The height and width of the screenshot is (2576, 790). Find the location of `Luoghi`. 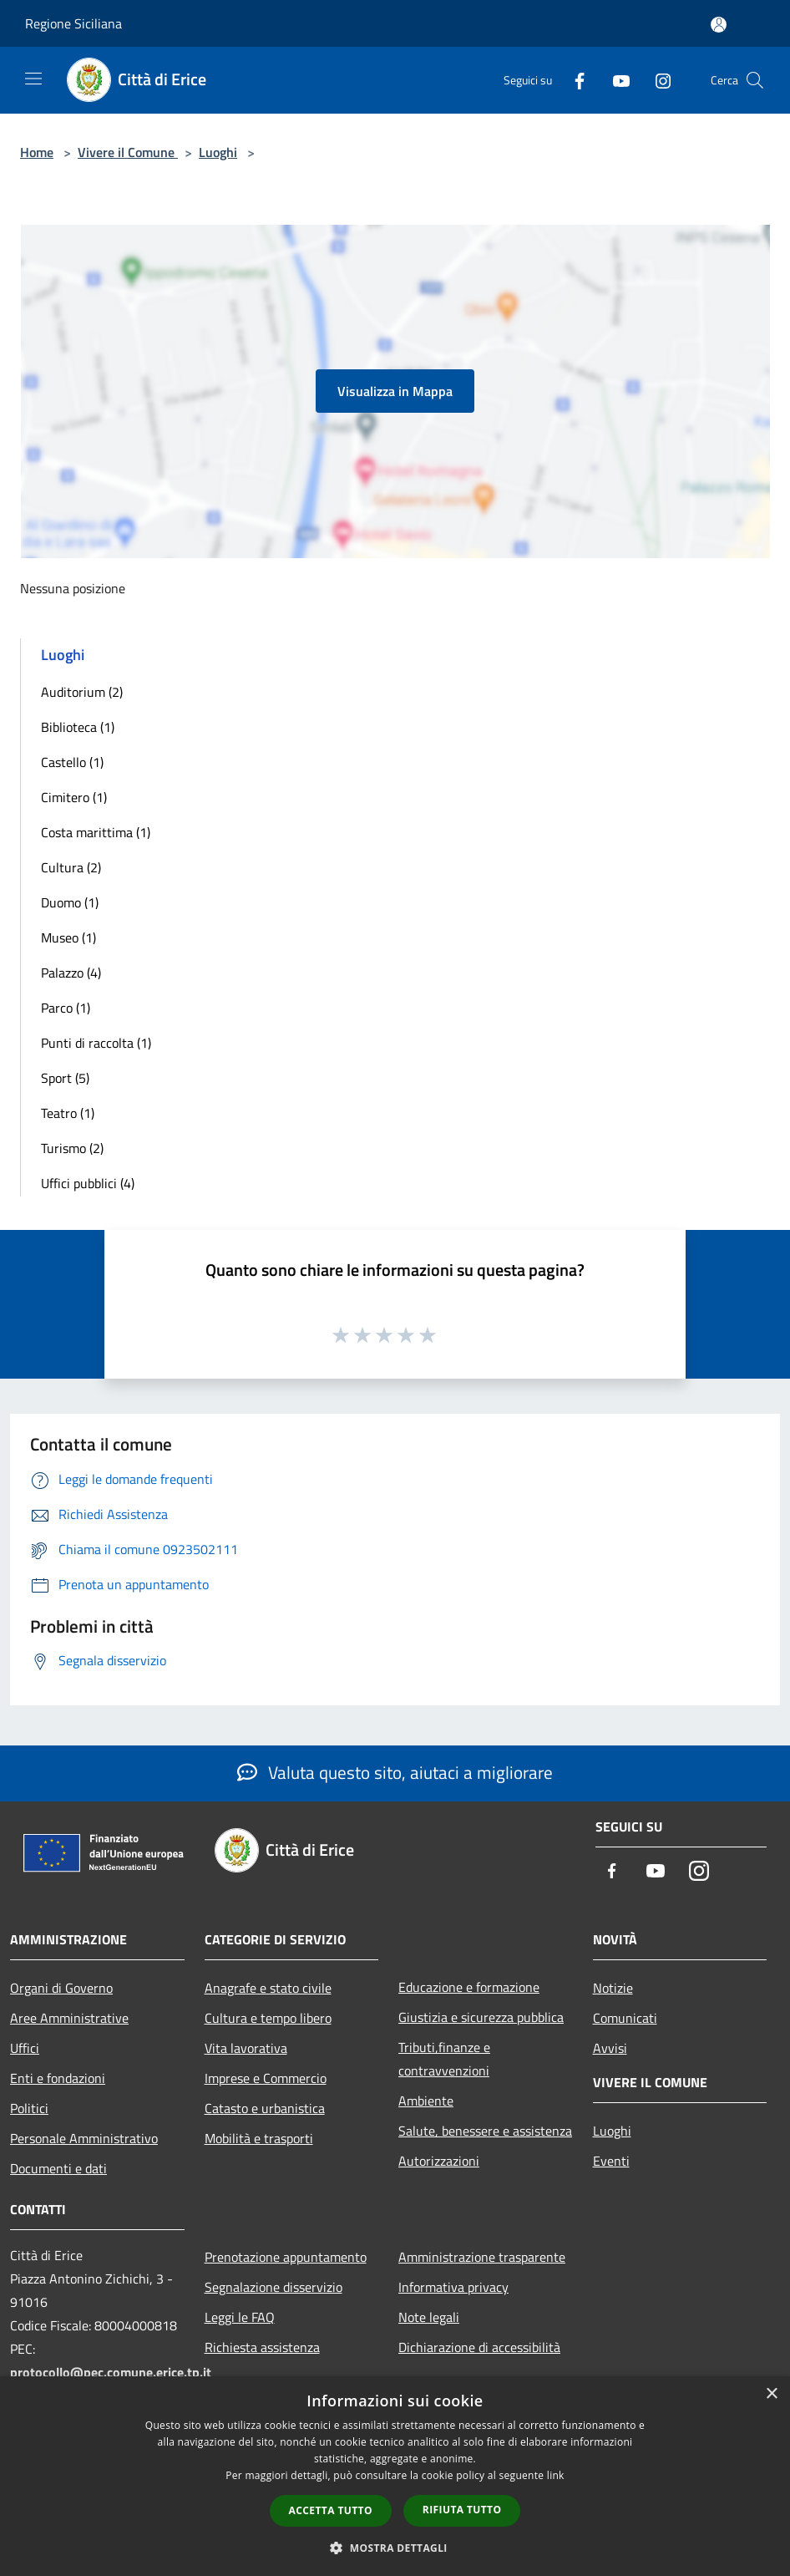

Luoghi is located at coordinates (218, 152).